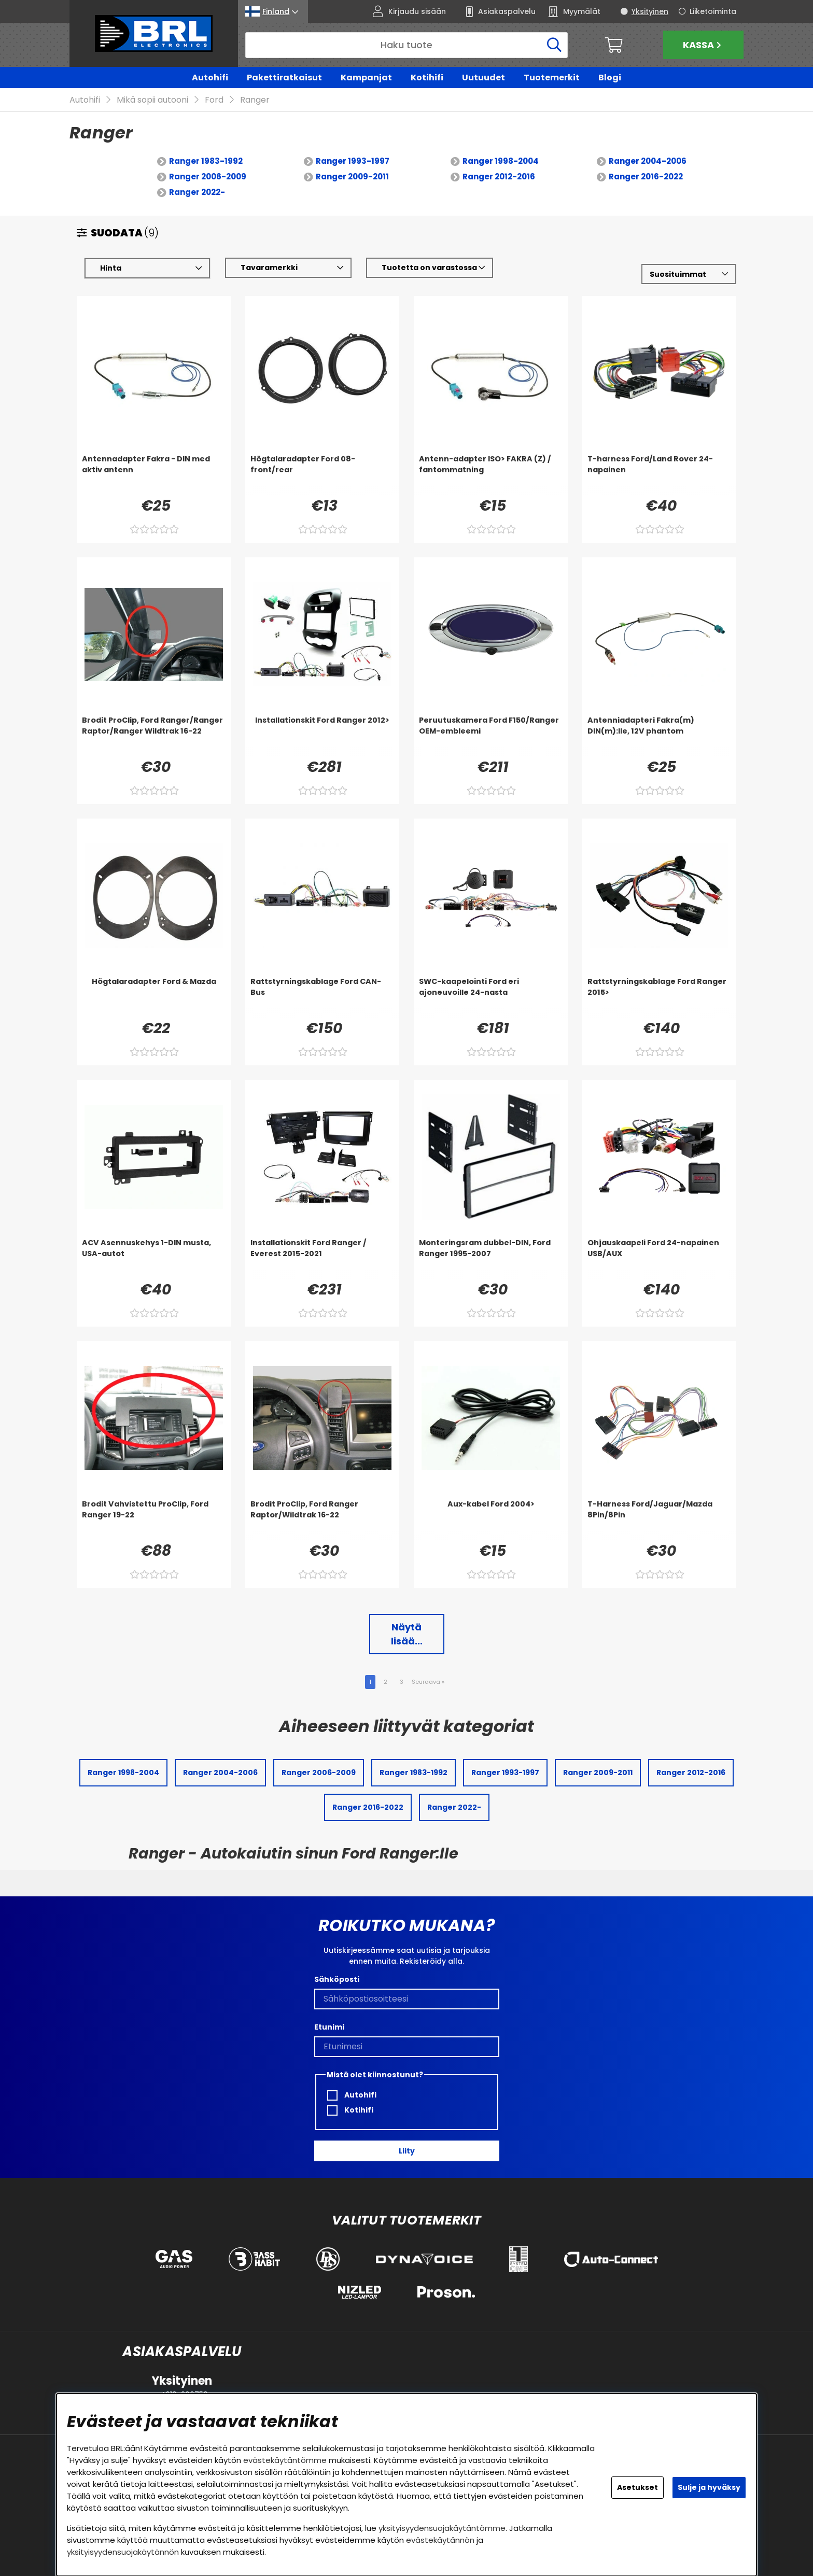 The height and width of the screenshot is (2576, 813). I want to click on Tuotemerkit, so click(552, 77).